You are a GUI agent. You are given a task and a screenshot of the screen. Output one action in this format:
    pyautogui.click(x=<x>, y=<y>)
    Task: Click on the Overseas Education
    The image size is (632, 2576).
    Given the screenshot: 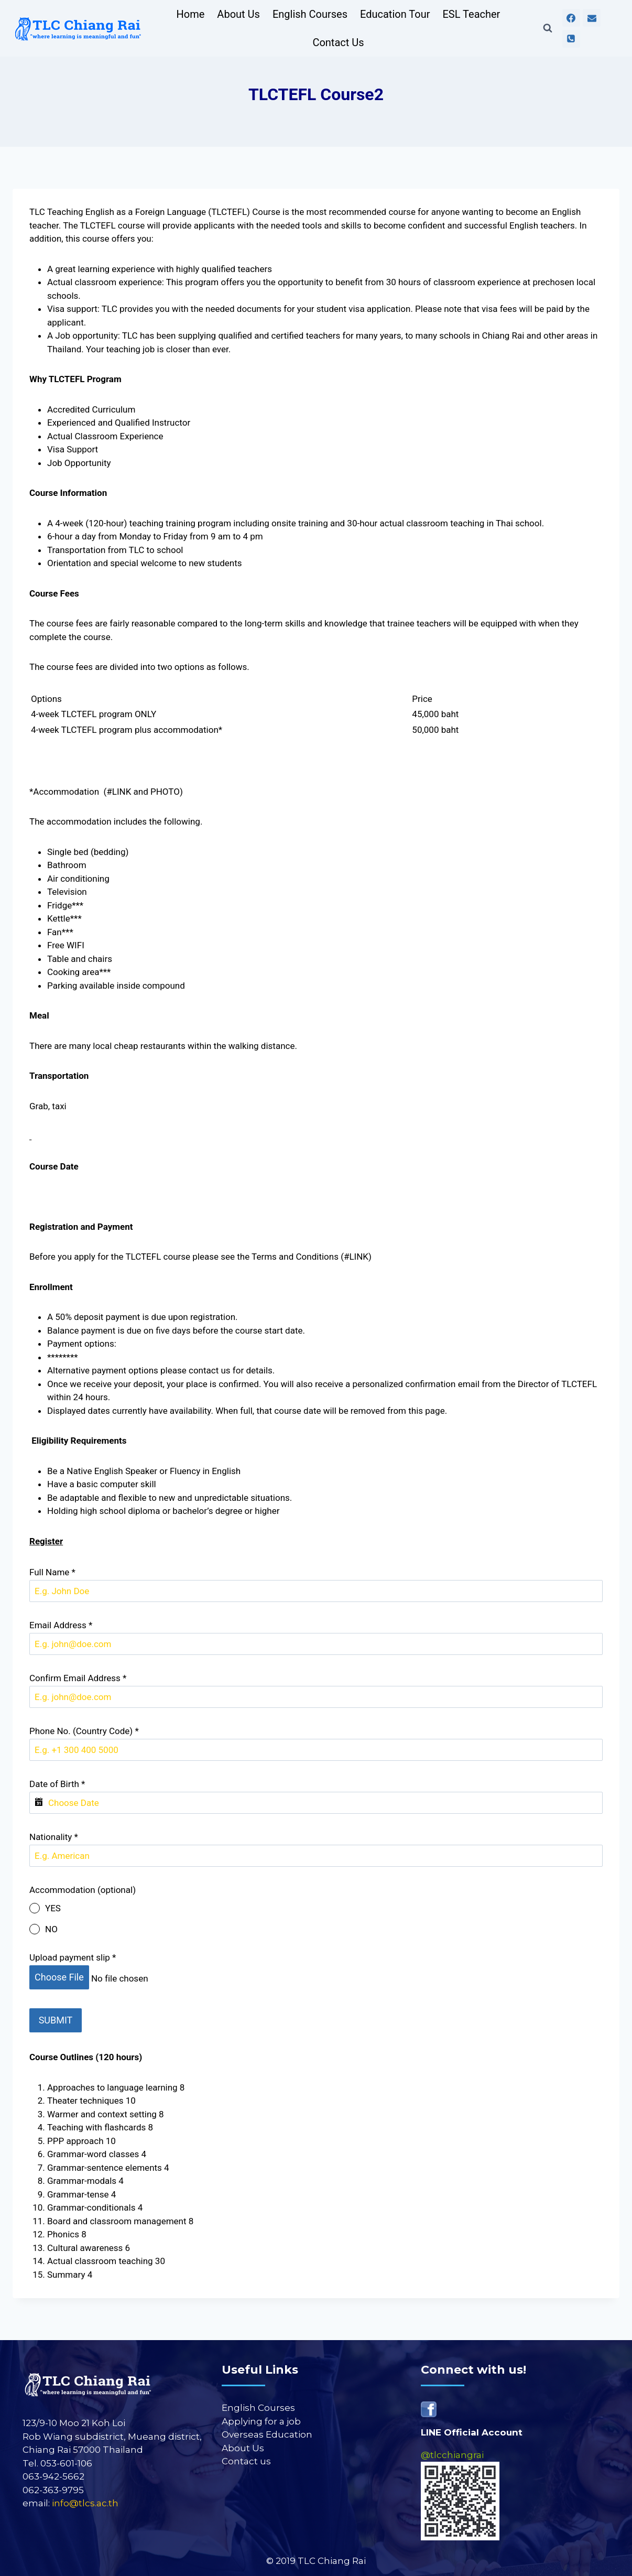 What is the action you would take?
    pyautogui.click(x=267, y=2428)
    